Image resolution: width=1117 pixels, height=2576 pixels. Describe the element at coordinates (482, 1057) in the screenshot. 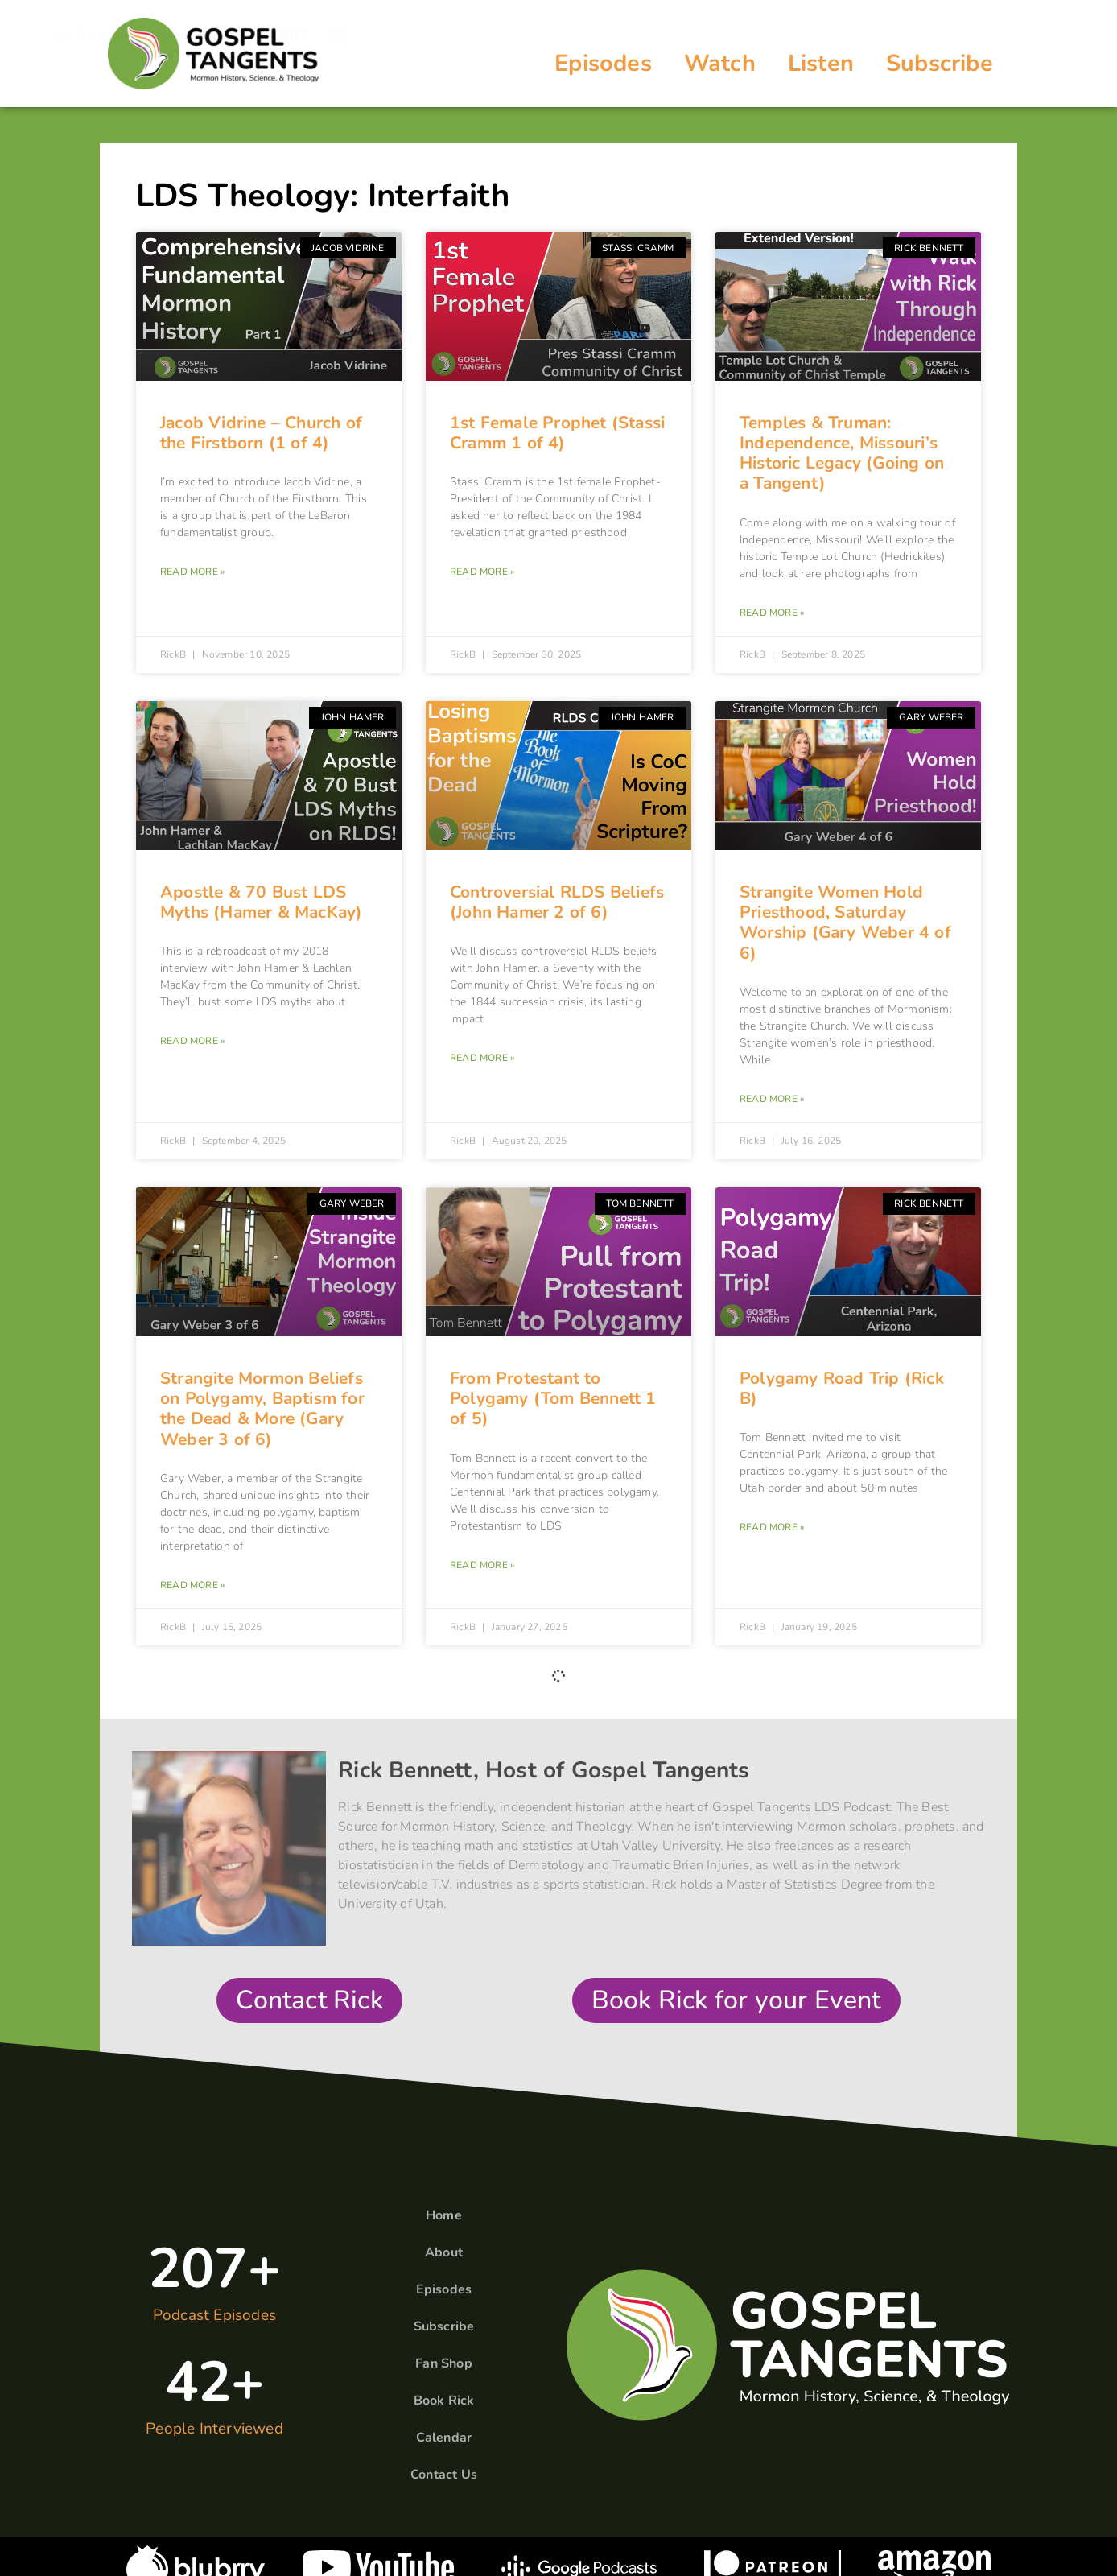

I see `Read More » [Read more about Controversial RLDS Beliefs (John Hamer 2 of 6)]` at that location.